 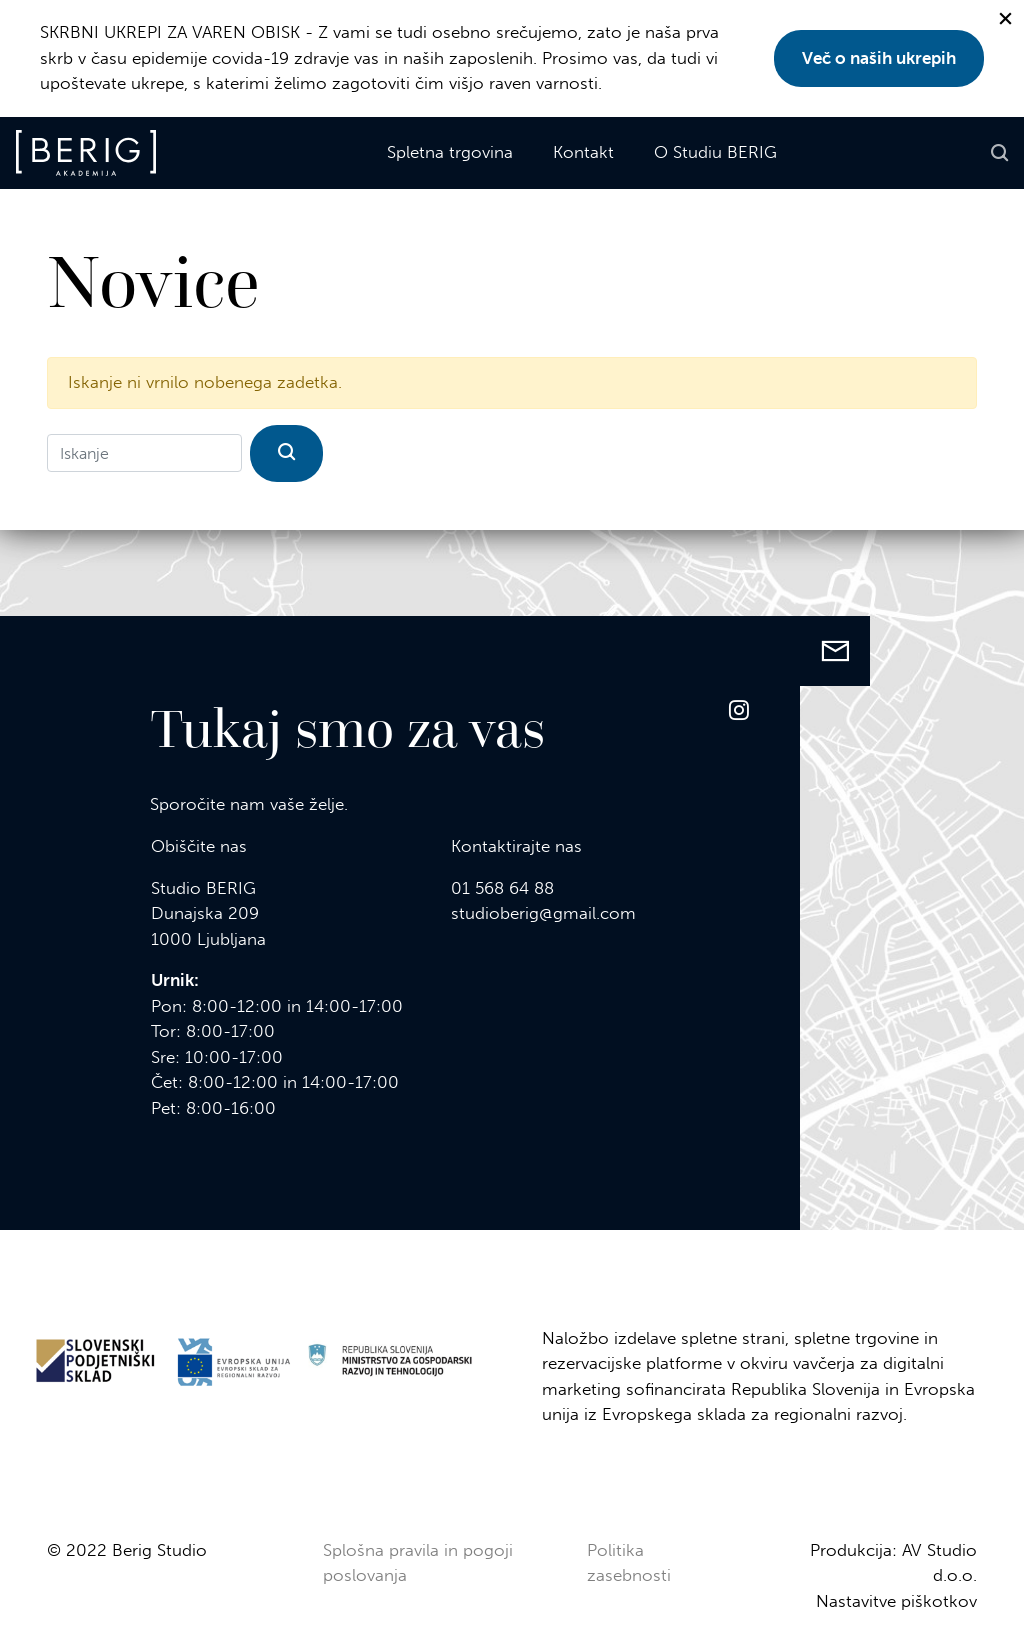 I want to click on Spletna trgovina, so click(x=450, y=152).